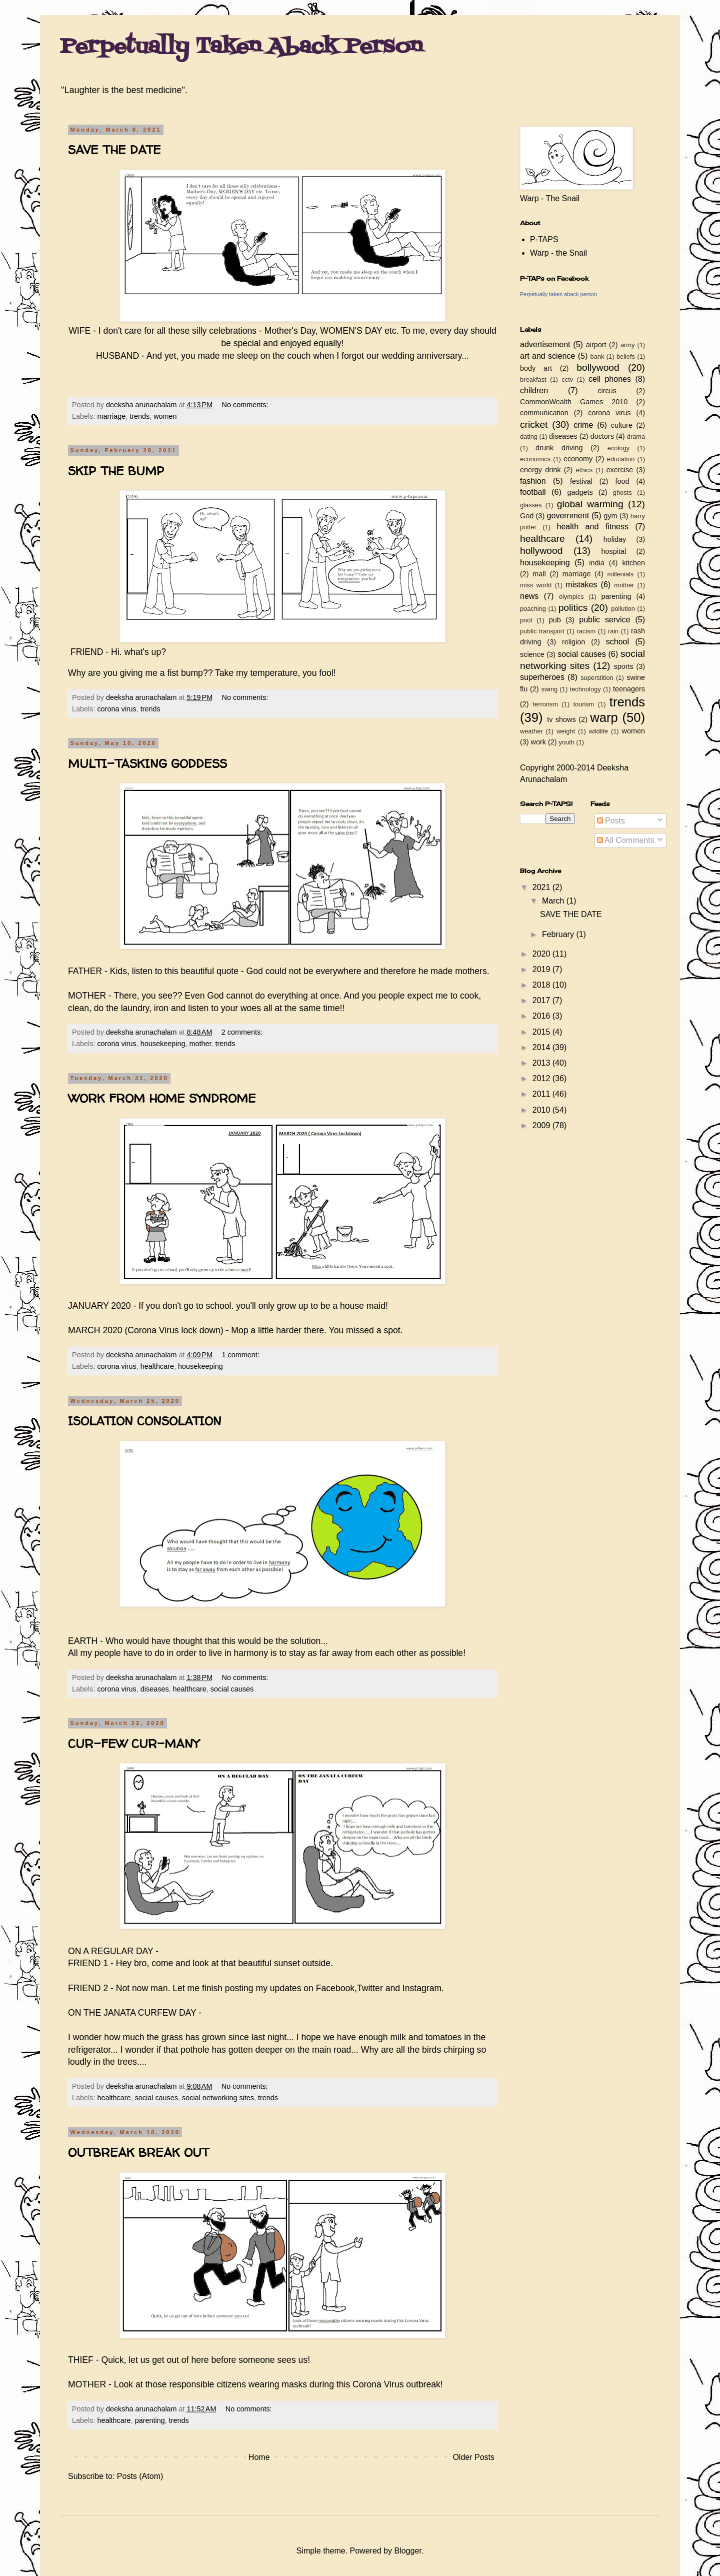 The image size is (720, 2576). Describe the element at coordinates (542, 1110) in the screenshot. I see `2010` at that location.